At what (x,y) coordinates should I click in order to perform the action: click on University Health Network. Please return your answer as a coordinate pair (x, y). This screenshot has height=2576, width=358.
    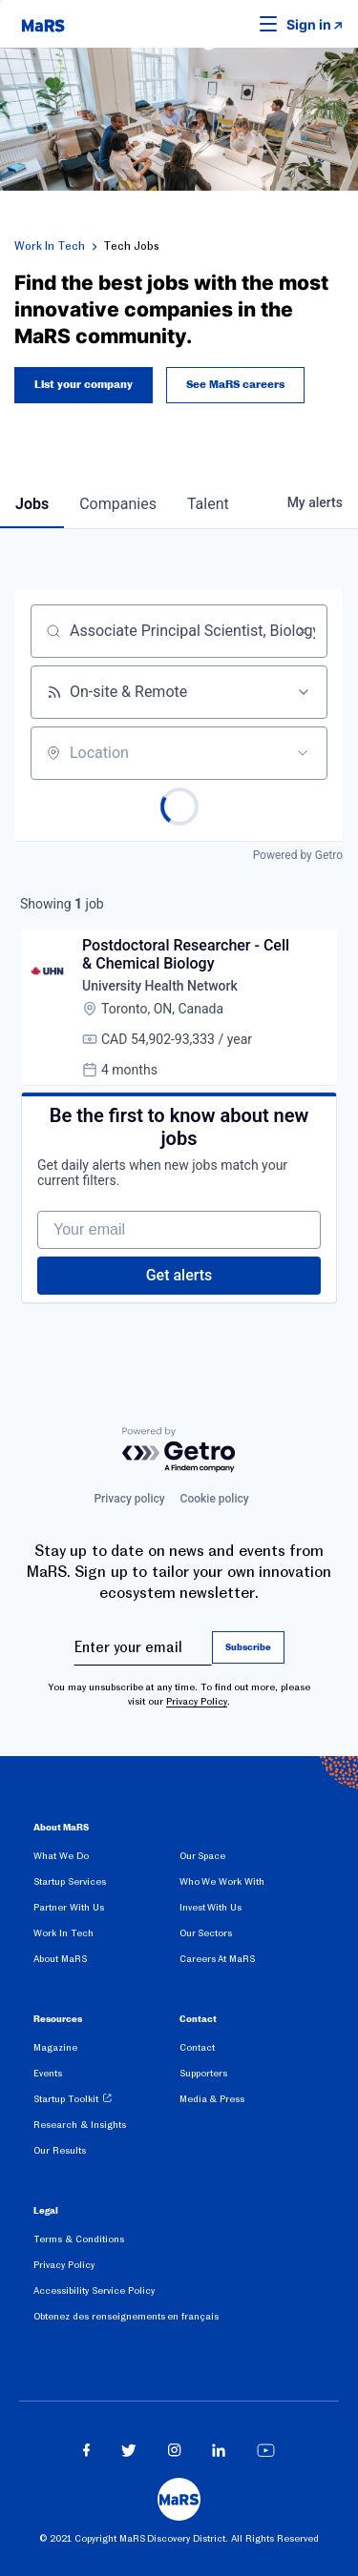
    Looking at the image, I should click on (160, 985).